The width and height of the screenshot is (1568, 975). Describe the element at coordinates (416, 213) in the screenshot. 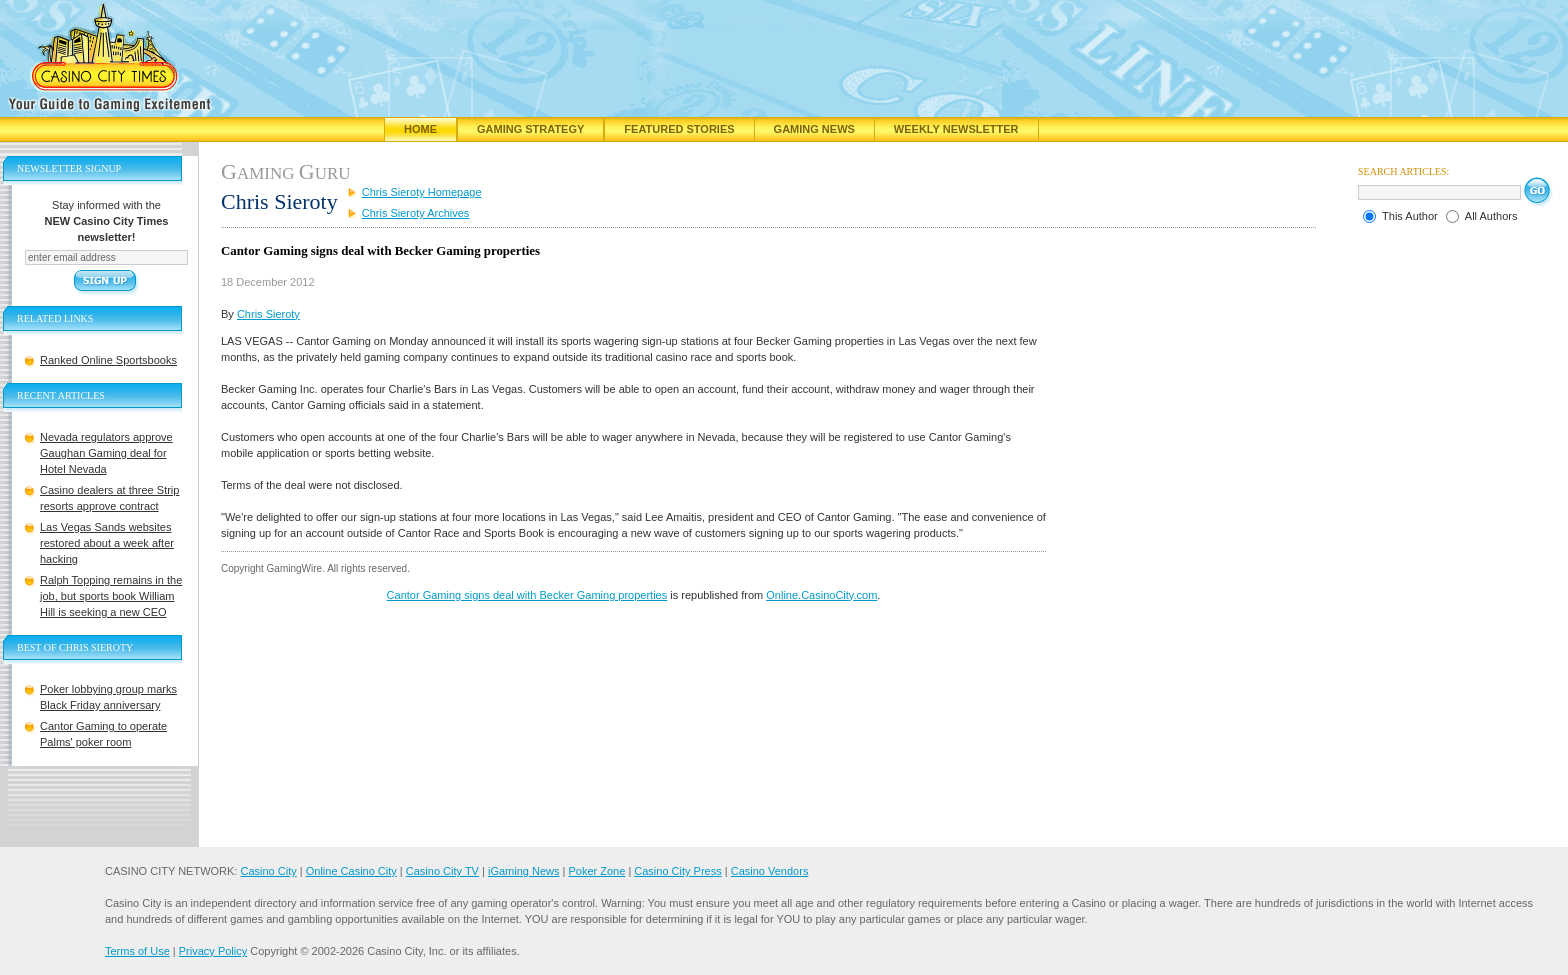

I see `Chris Sieroty Archives` at that location.